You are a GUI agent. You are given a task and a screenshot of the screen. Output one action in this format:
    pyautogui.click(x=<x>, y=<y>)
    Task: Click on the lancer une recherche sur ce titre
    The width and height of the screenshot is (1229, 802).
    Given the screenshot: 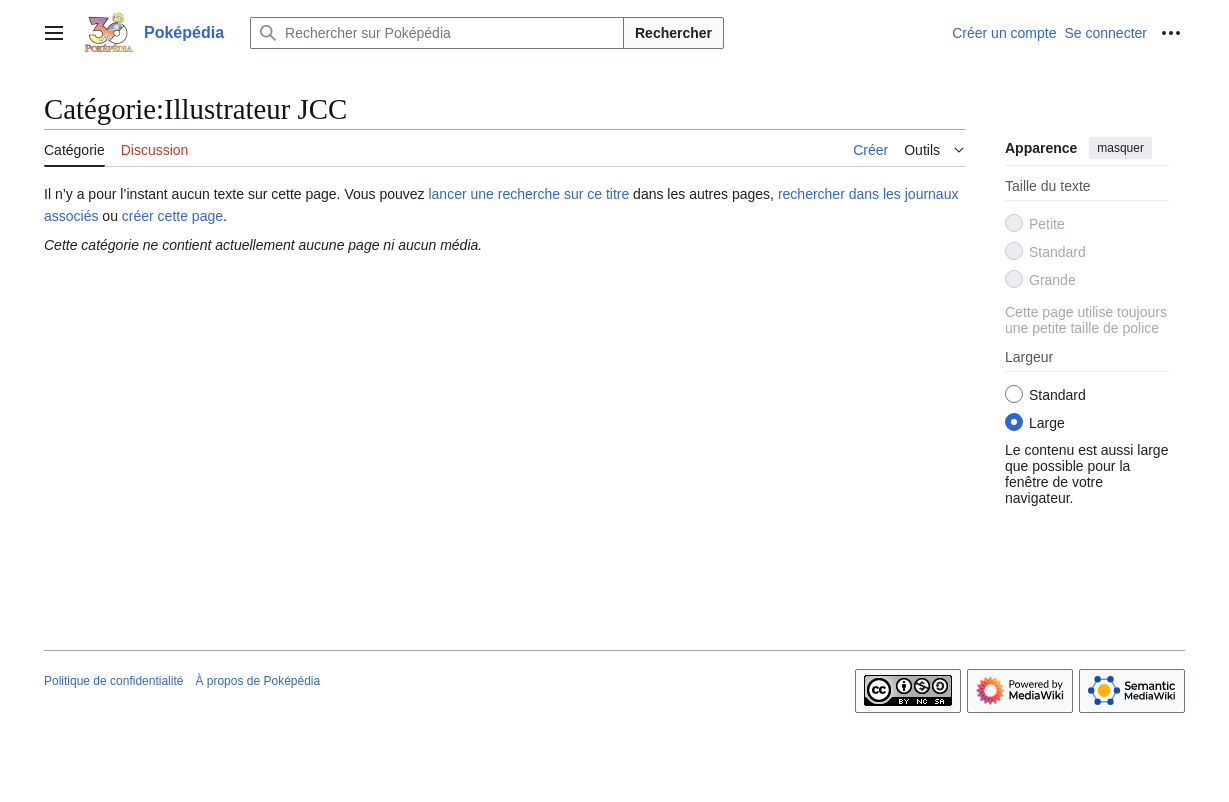 What is the action you would take?
    pyautogui.click(x=528, y=194)
    